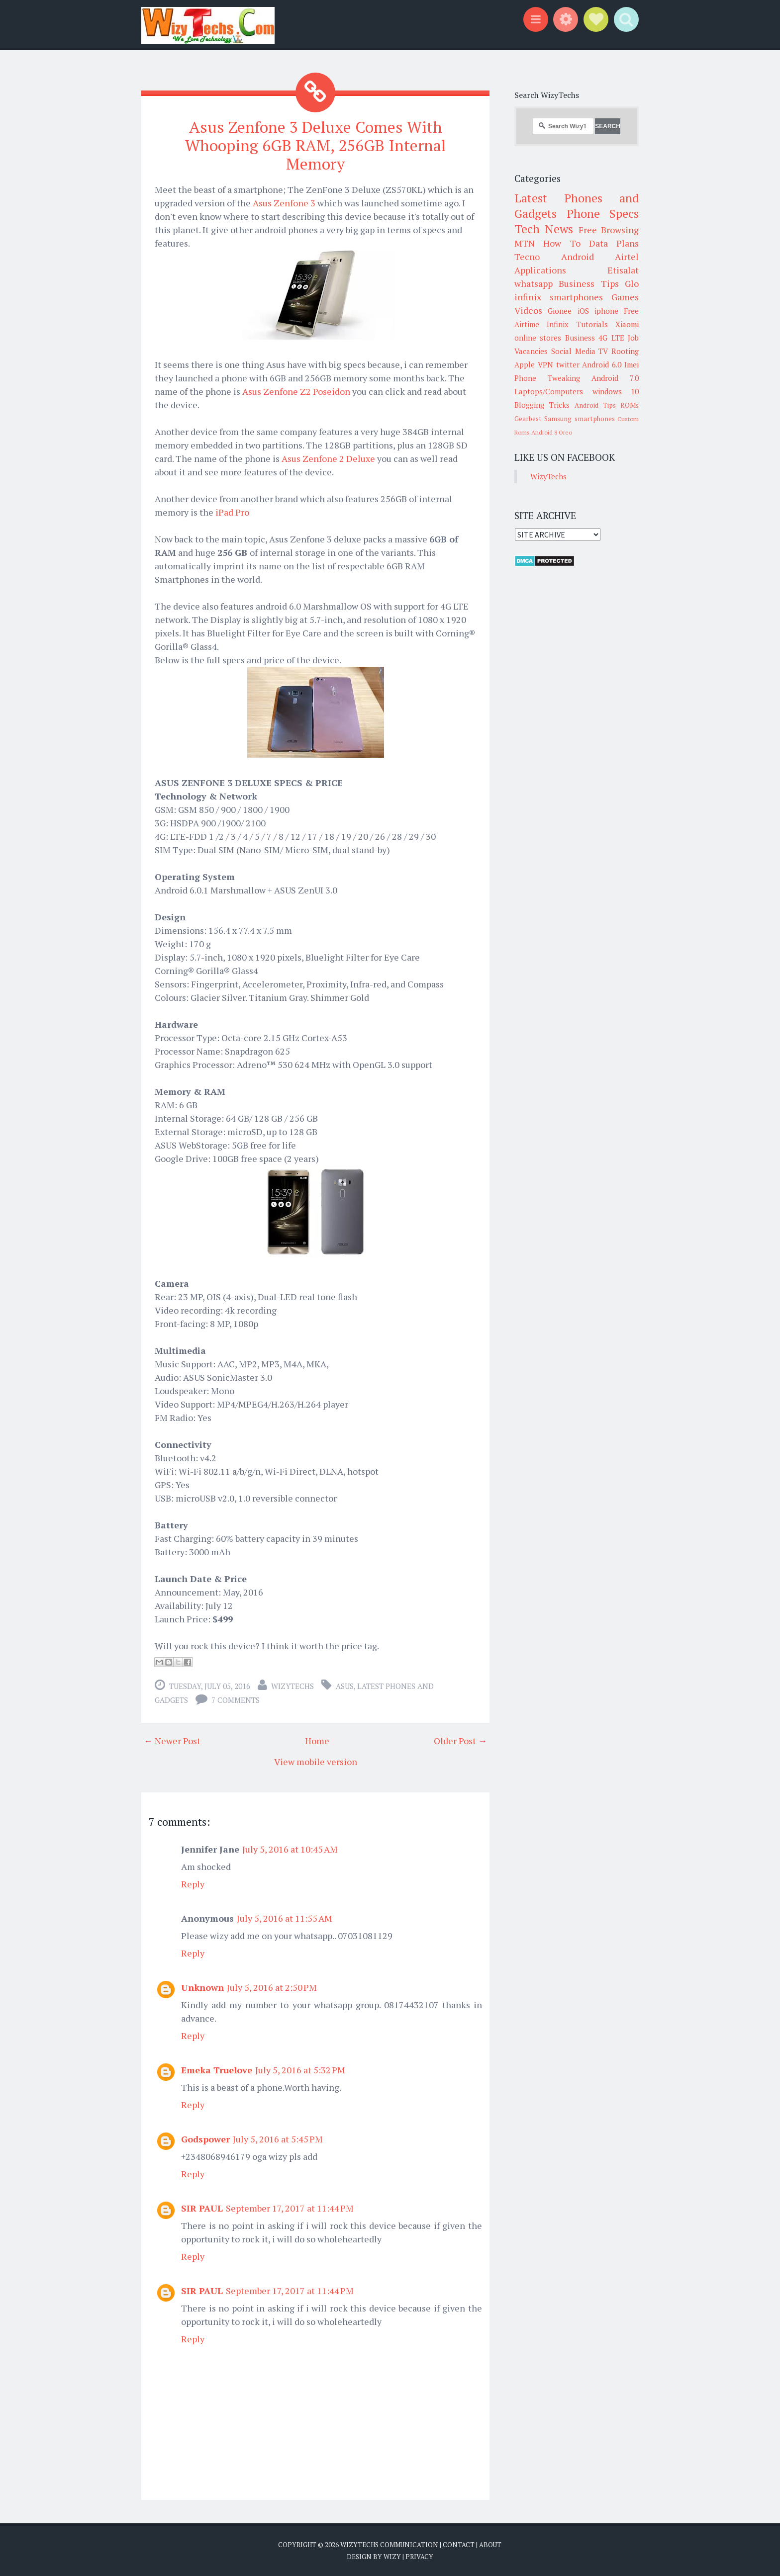 This screenshot has height=2576, width=780. Describe the element at coordinates (588, 283) in the screenshot. I see `Business Tips` at that location.